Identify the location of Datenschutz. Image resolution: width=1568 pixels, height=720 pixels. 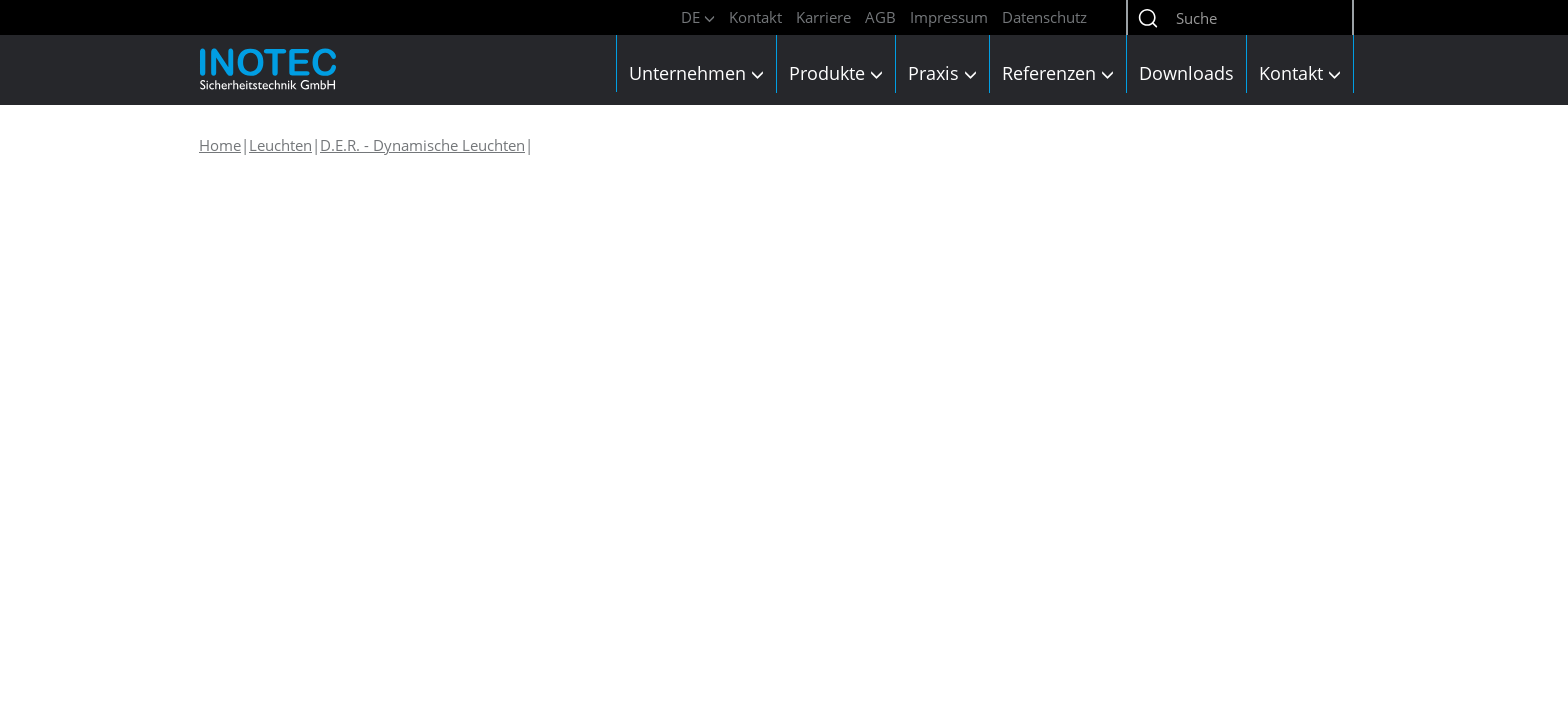
(1044, 17).